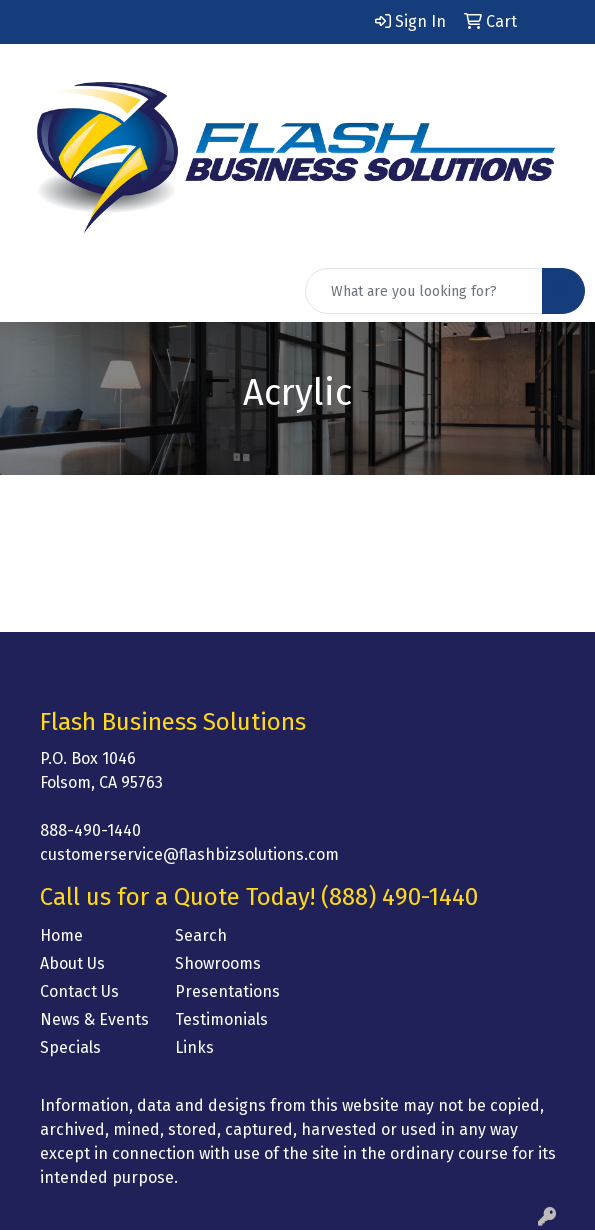  Describe the element at coordinates (72, 963) in the screenshot. I see `About Us` at that location.